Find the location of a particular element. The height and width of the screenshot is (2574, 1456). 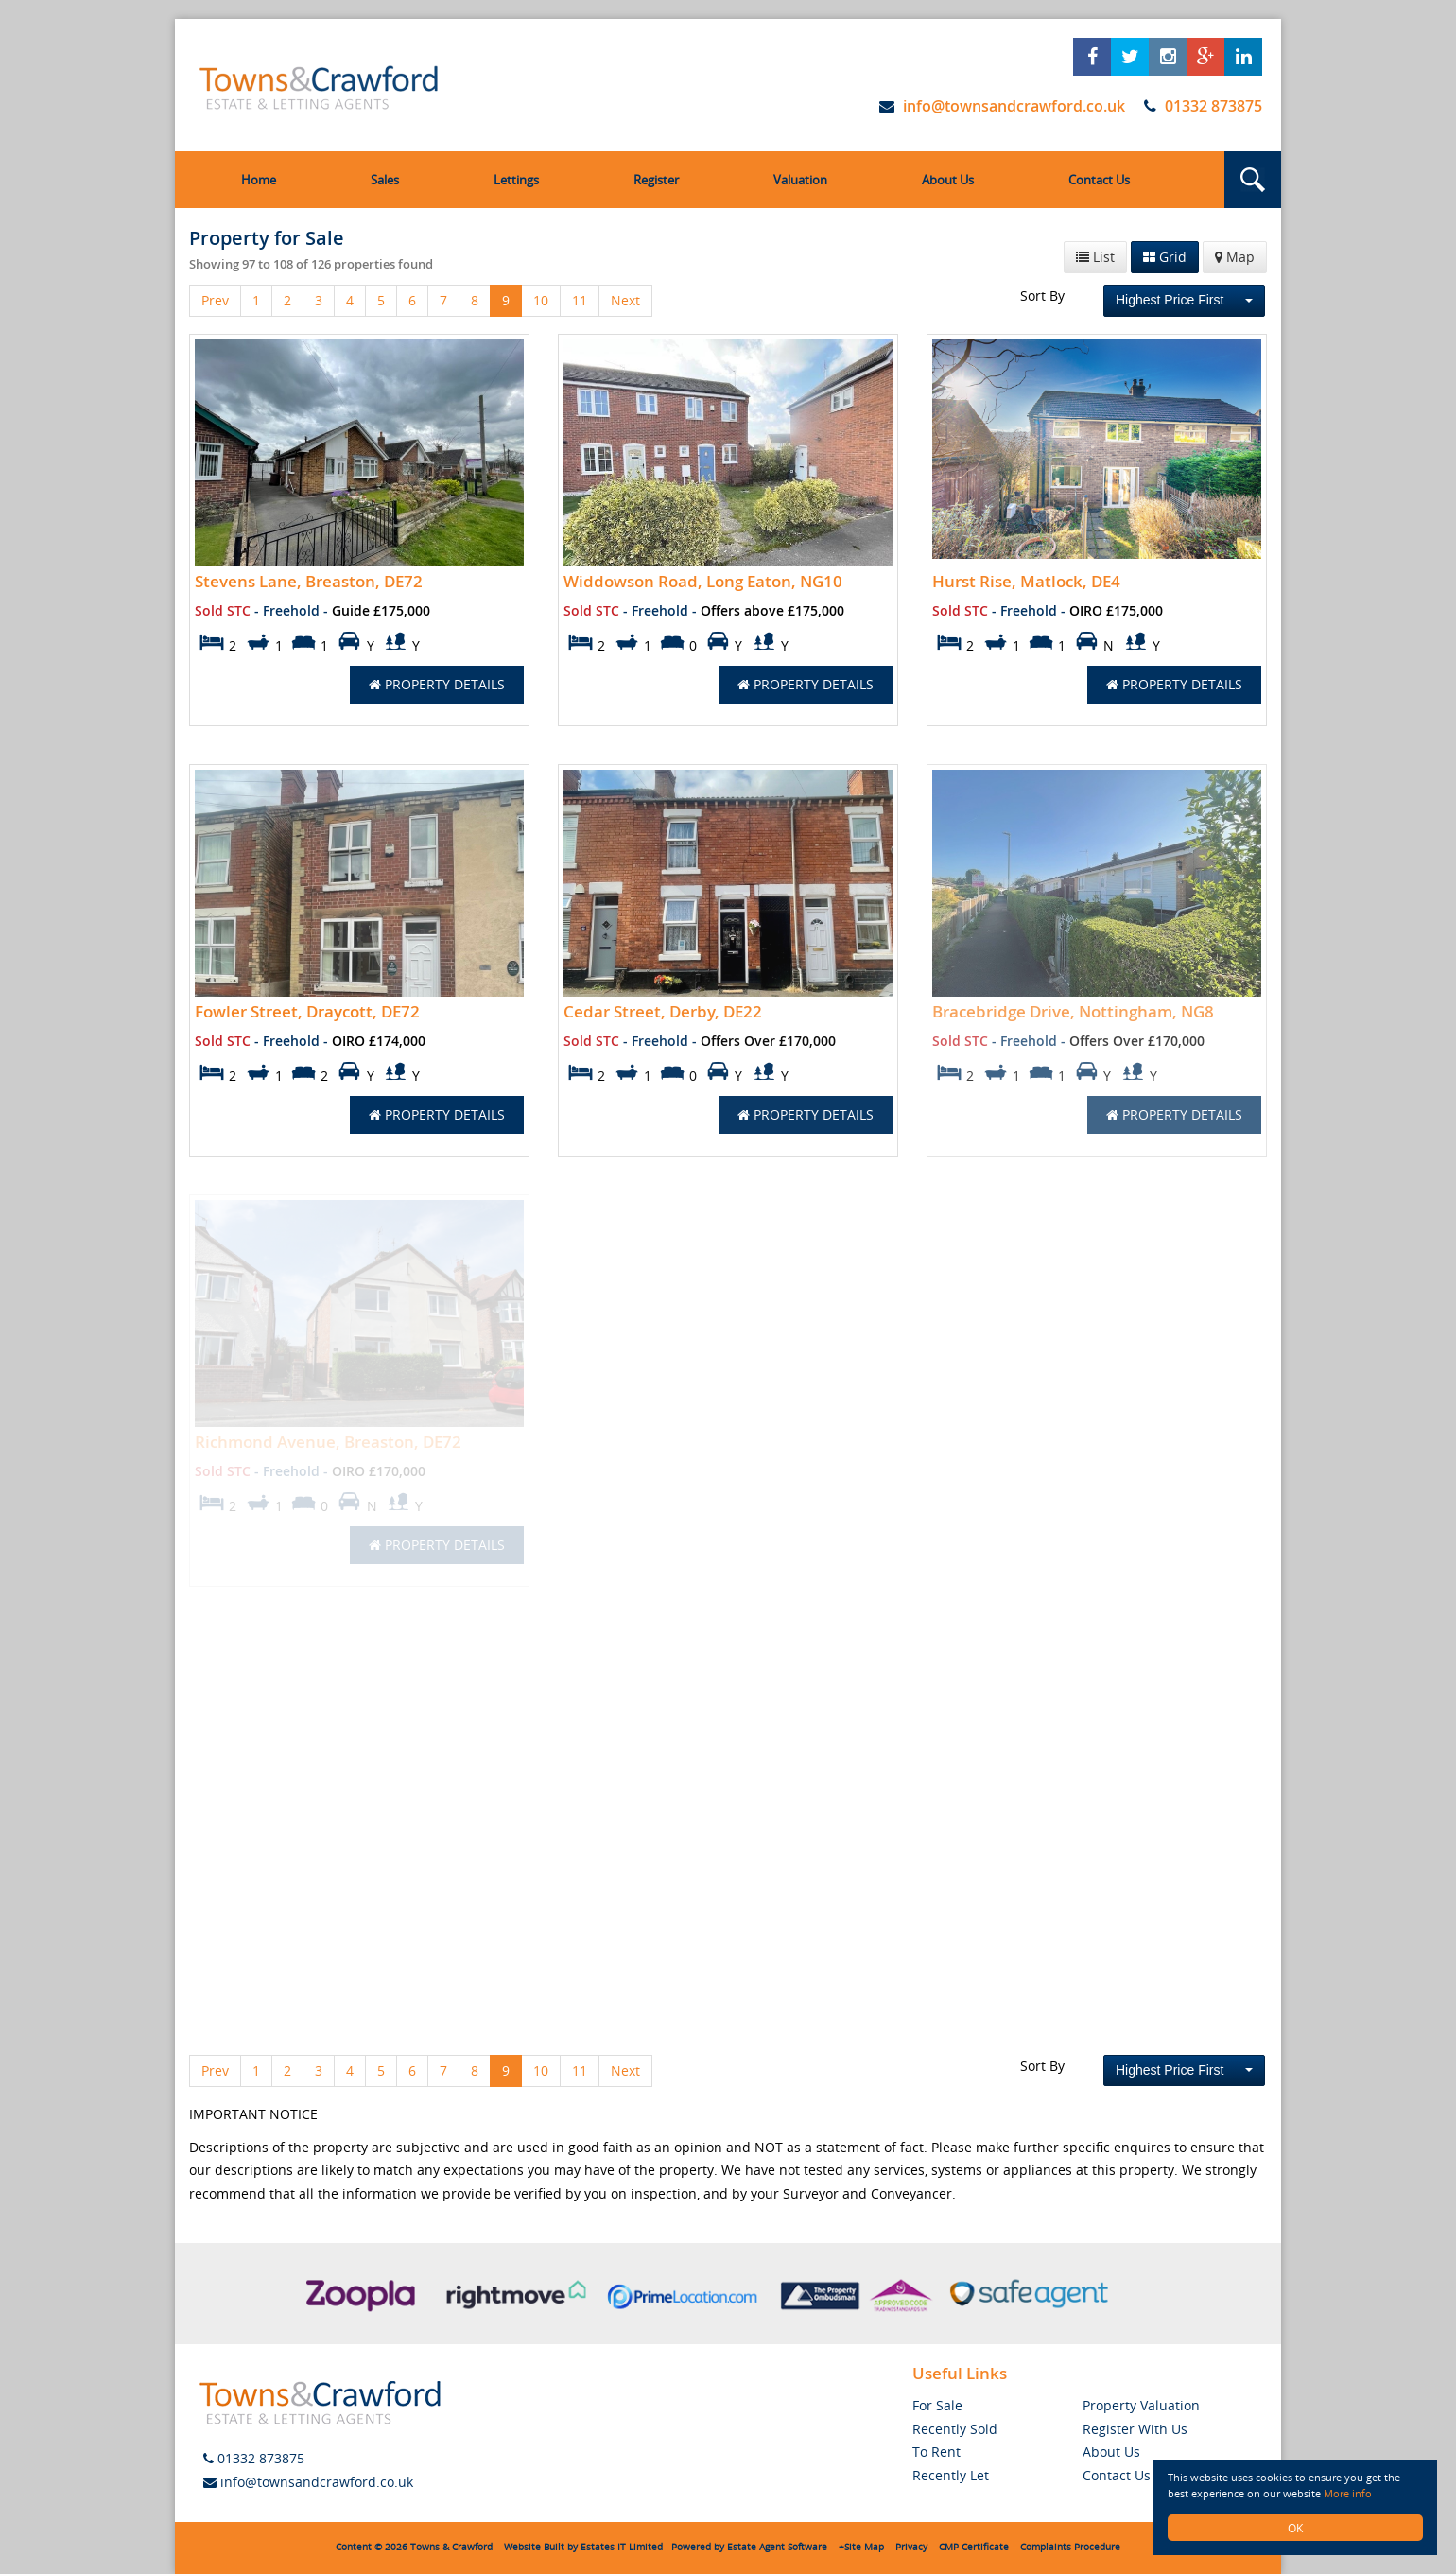

11 is located at coordinates (579, 300).